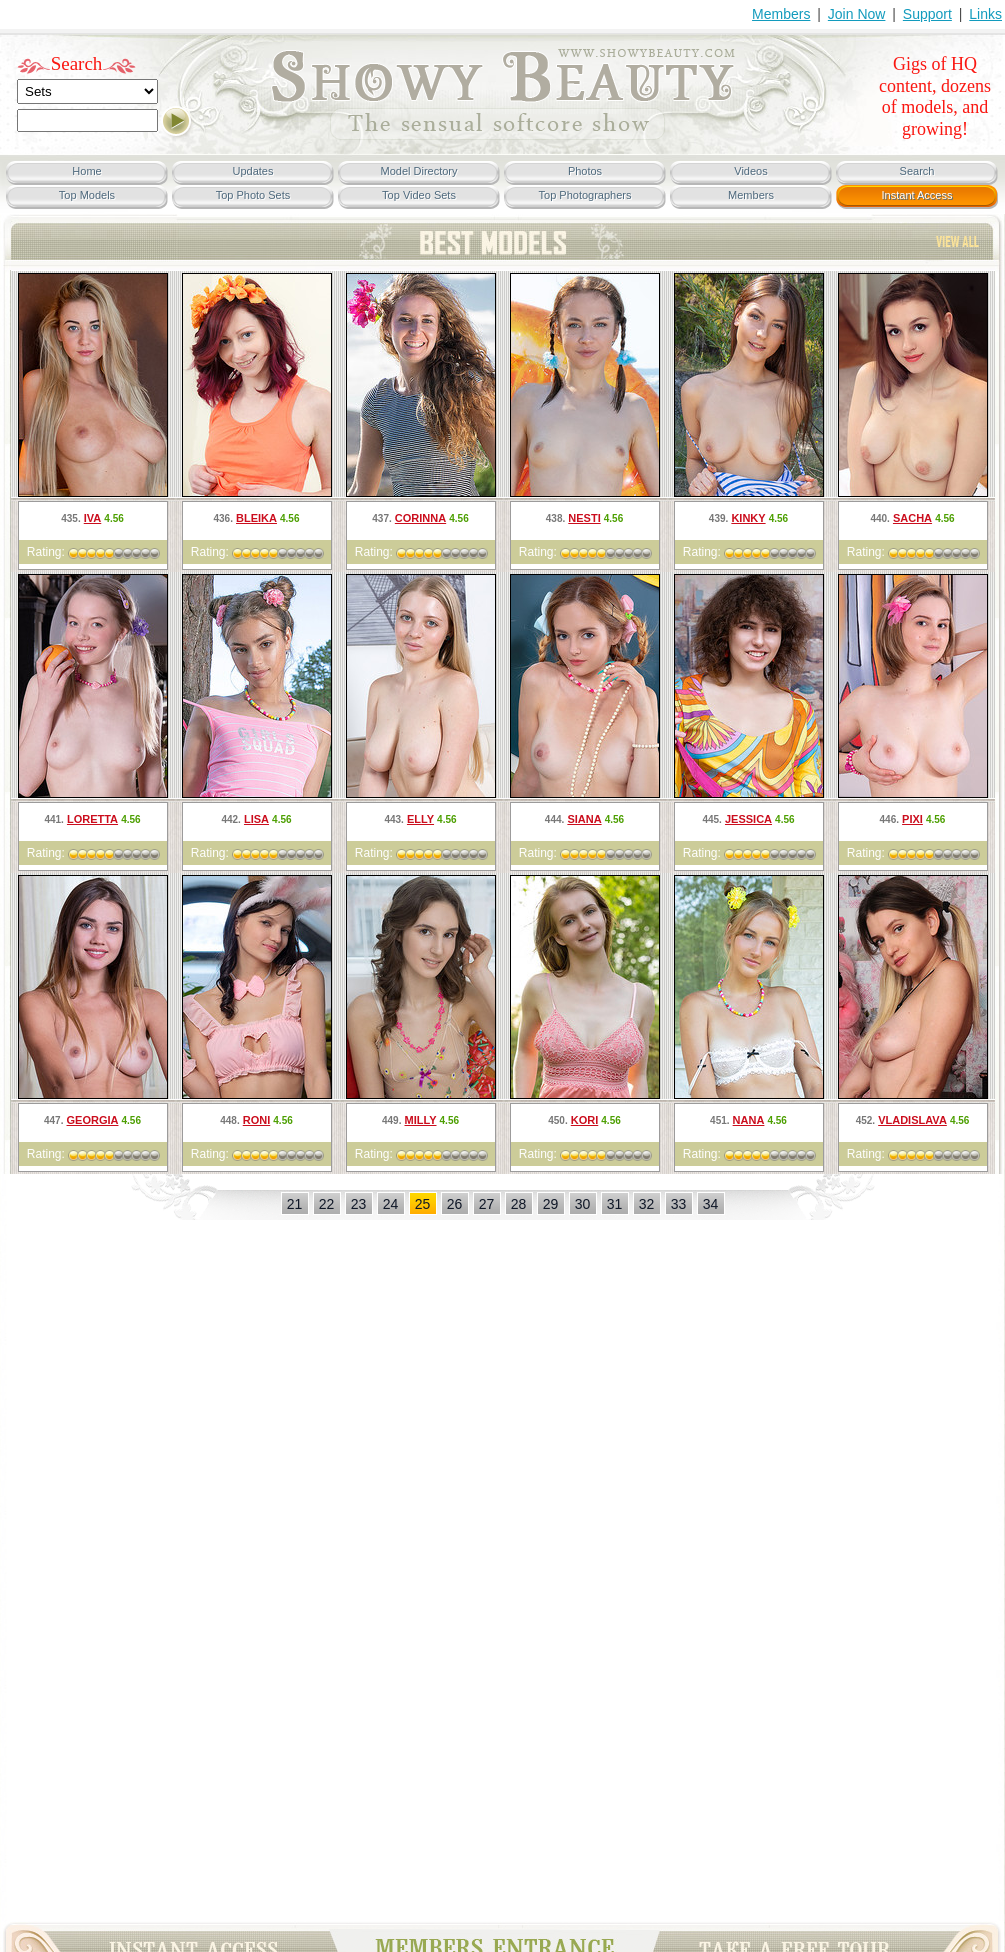 The image size is (1005, 1952). I want to click on Search, so click(77, 63).